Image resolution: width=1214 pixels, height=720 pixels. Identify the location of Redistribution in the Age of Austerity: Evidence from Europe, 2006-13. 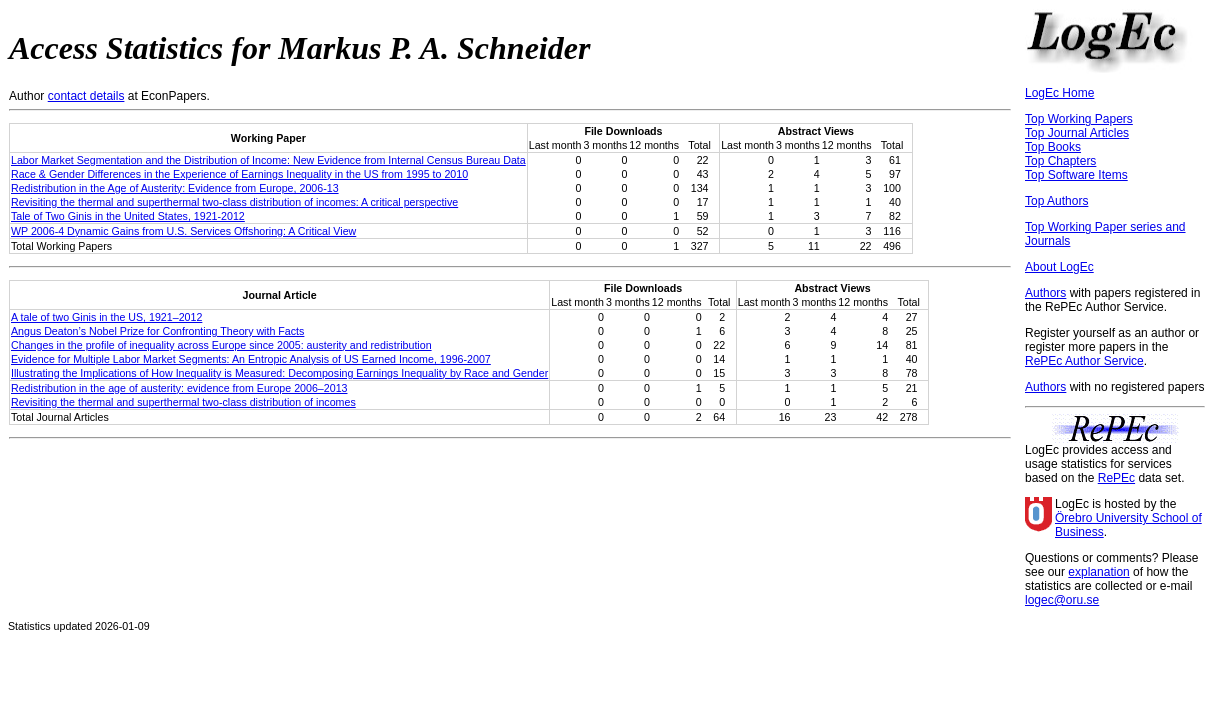
(175, 188).